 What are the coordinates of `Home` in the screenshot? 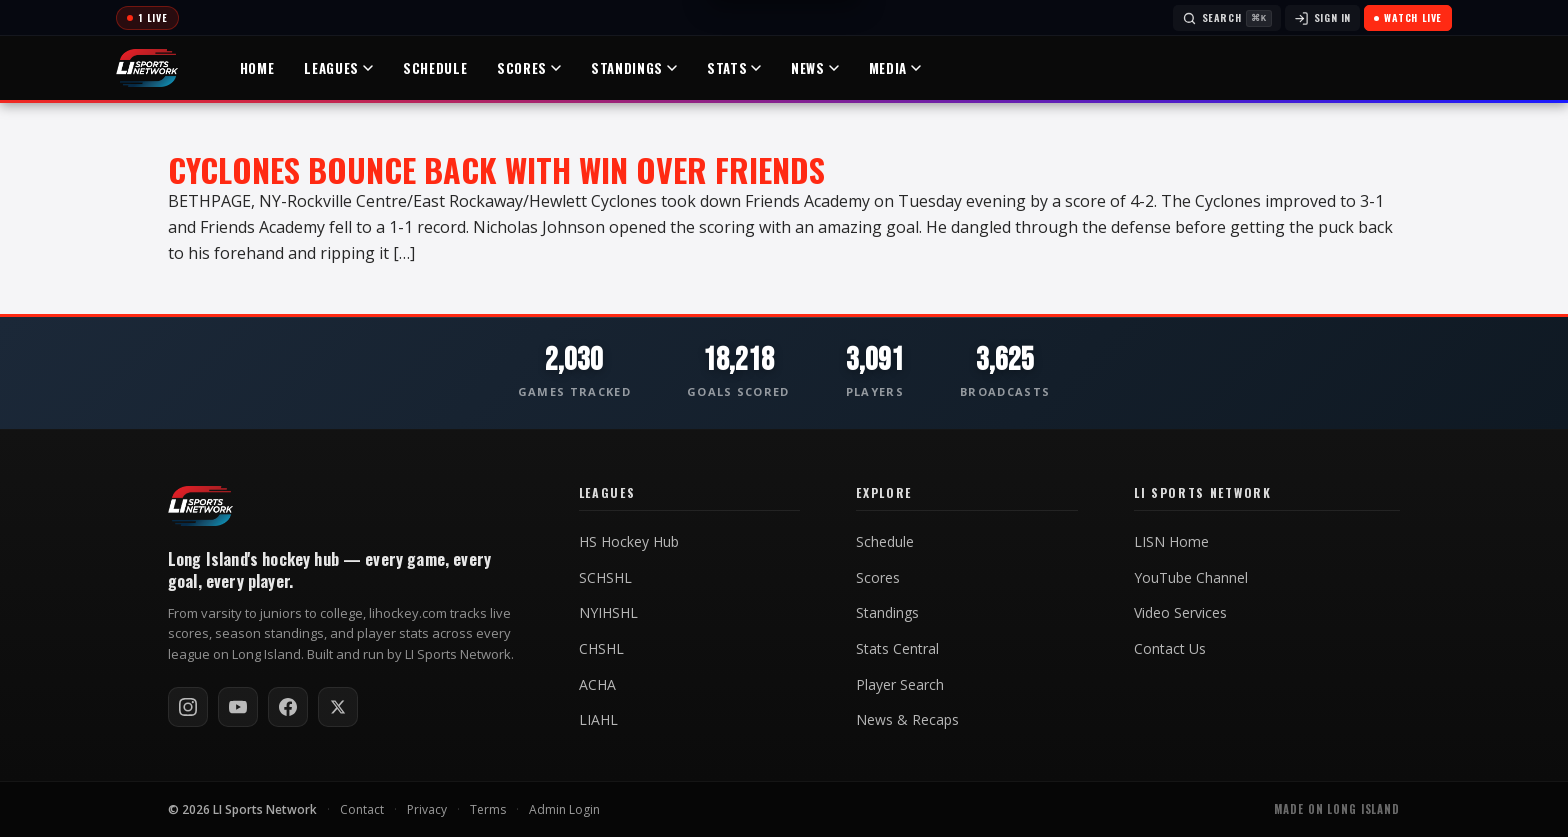 It's located at (257, 68).